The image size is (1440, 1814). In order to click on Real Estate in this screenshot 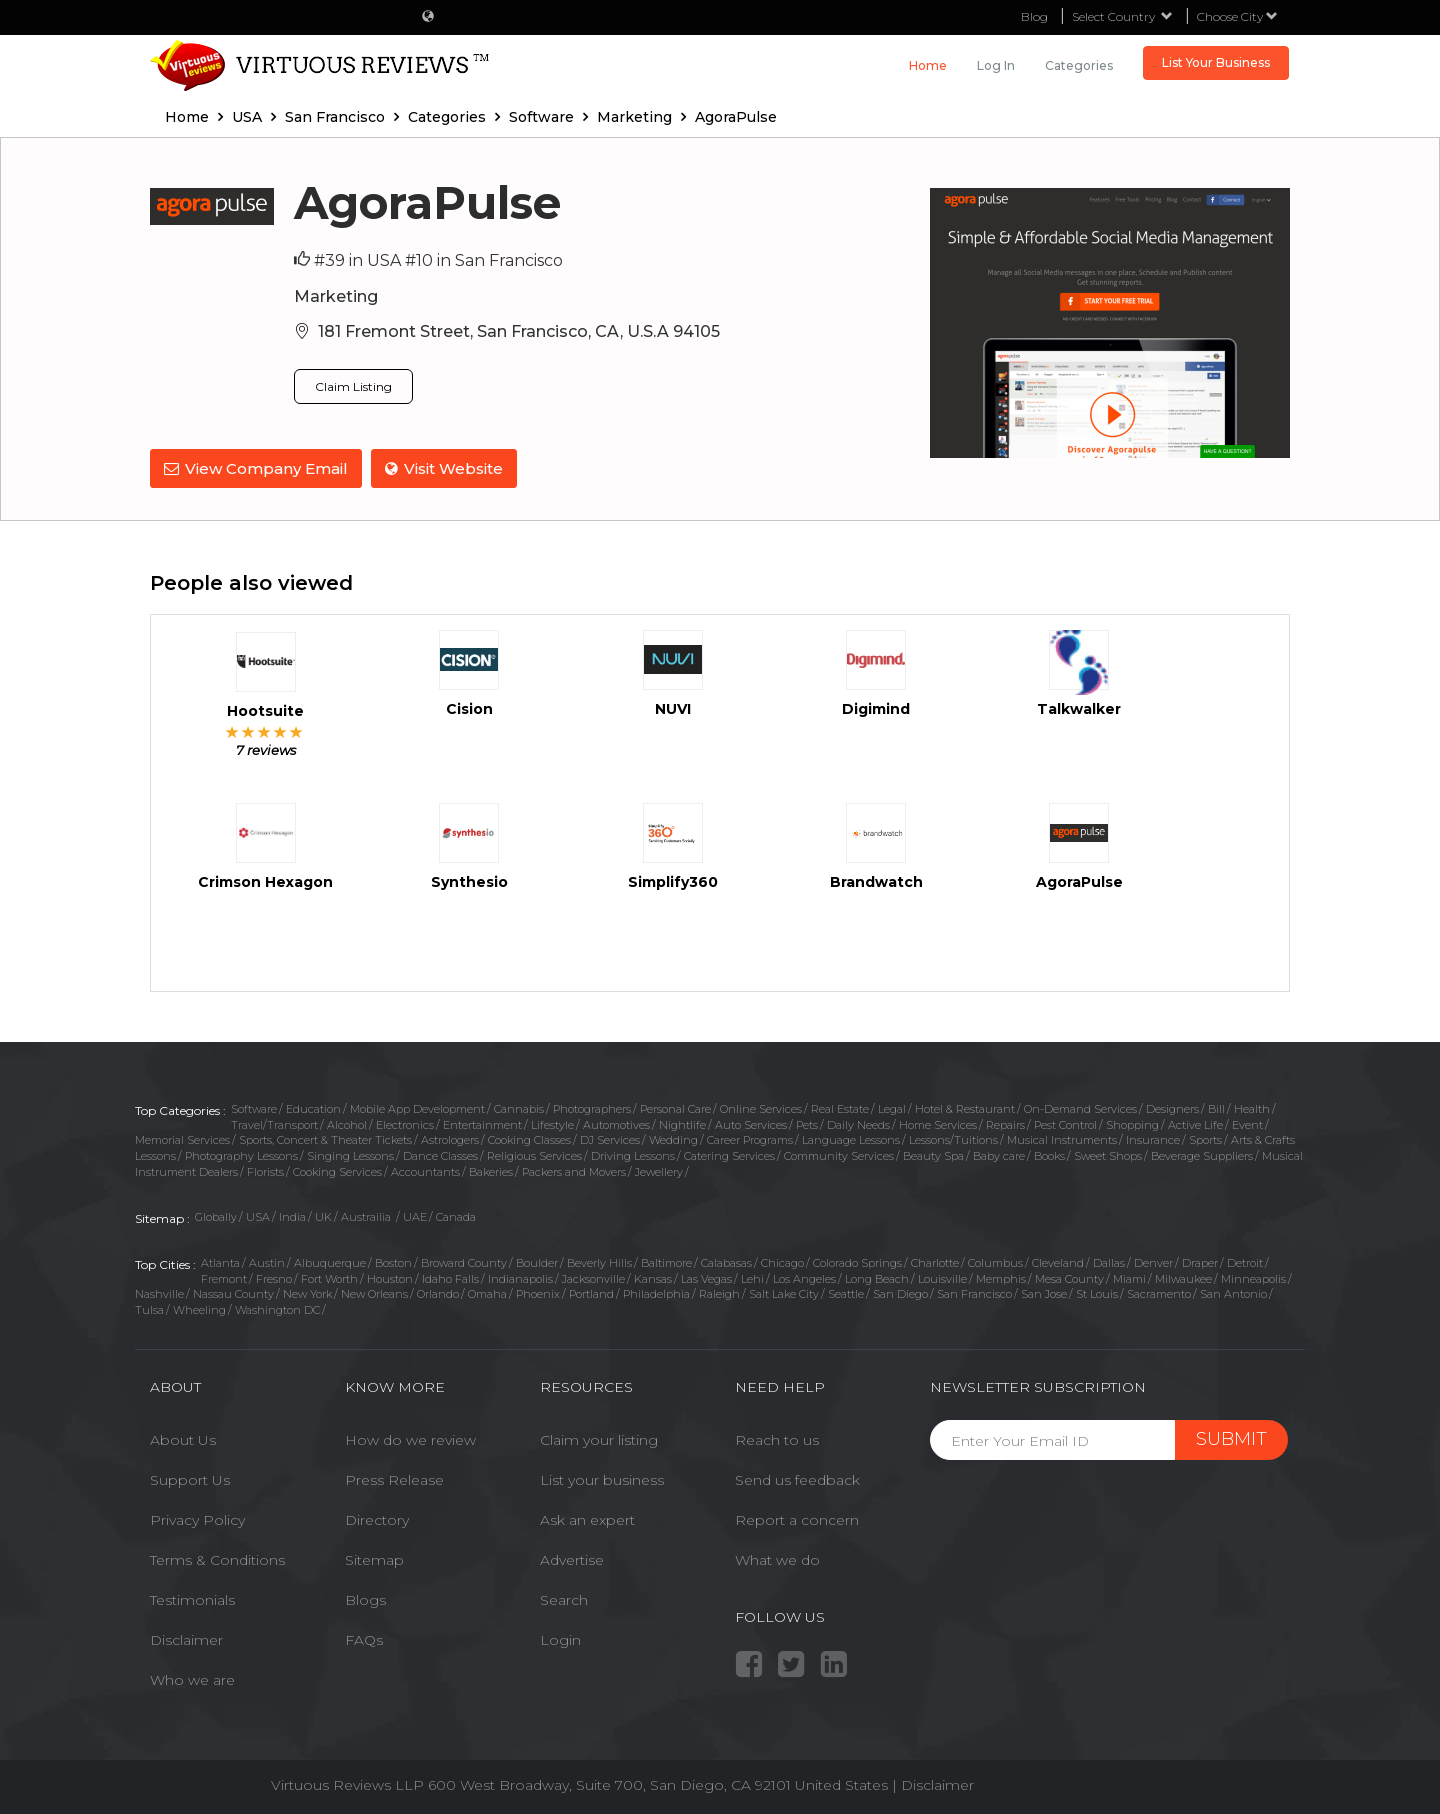, I will do `click(840, 1107)`.